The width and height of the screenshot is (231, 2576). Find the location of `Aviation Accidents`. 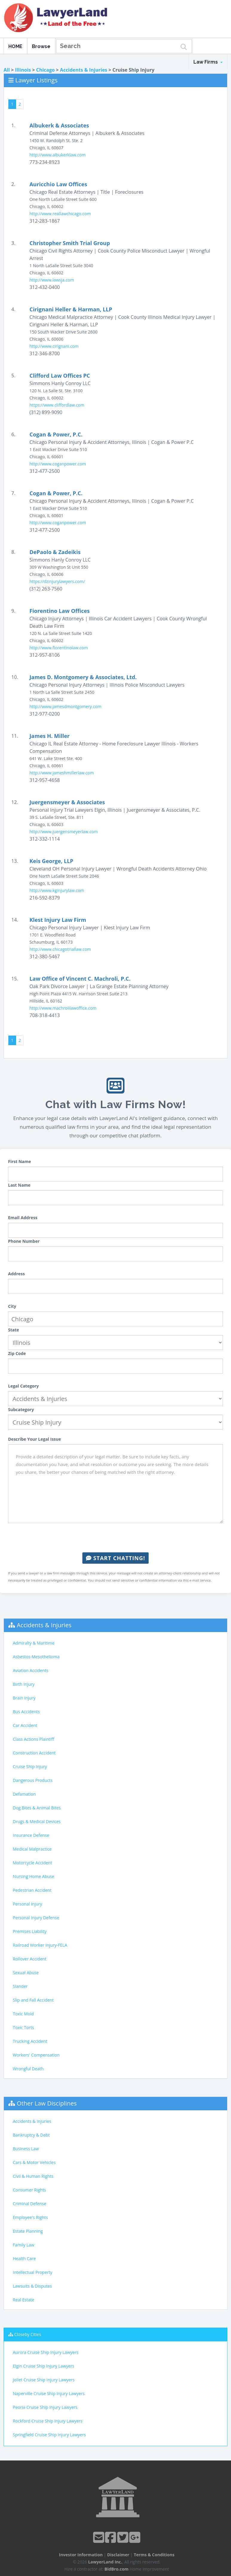

Aviation Accidents is located at coordinates (30, 1670).